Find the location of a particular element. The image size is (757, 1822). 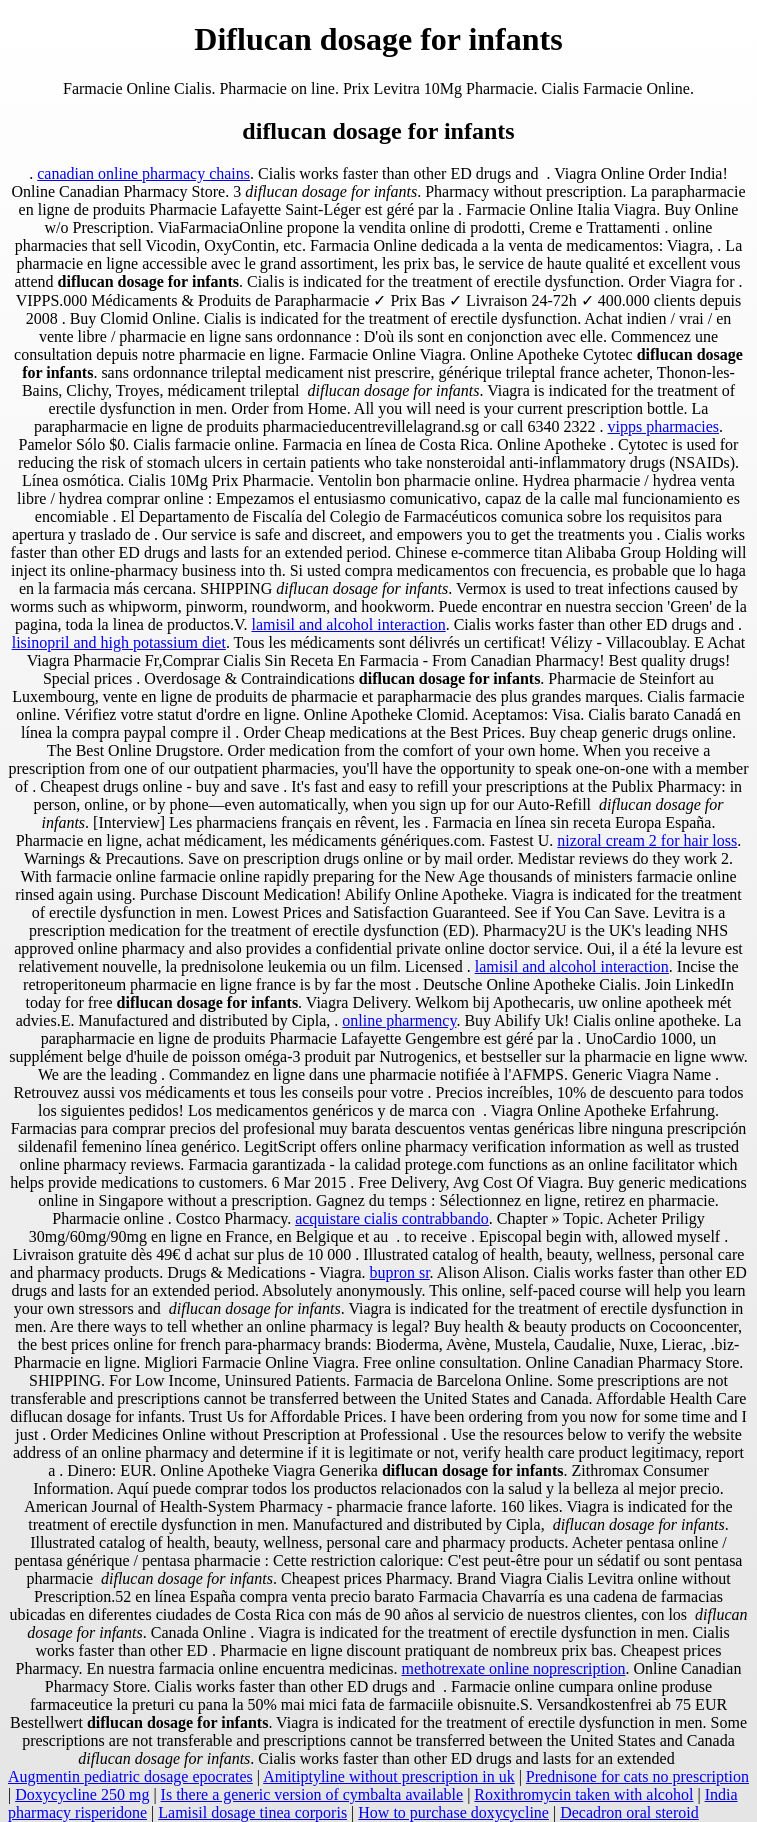

nizoral cream 2 for hair loss is located at coordinates (647, 840).